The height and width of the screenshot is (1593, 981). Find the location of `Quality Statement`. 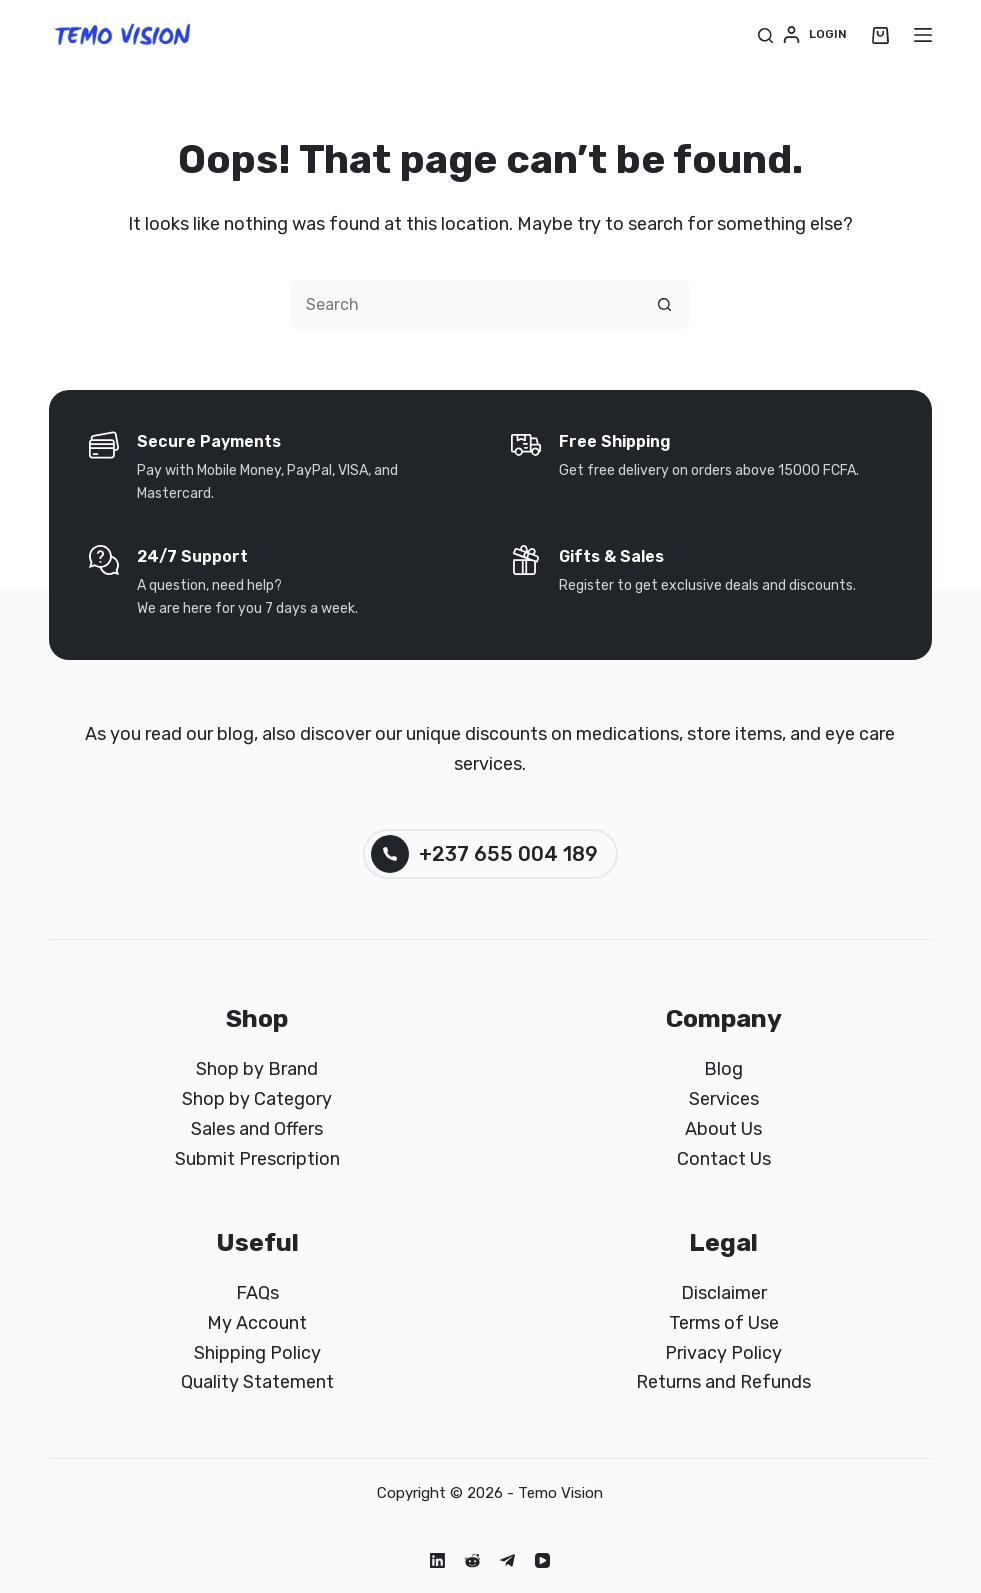

Quality Statement is located at coordinates (257, 1382).